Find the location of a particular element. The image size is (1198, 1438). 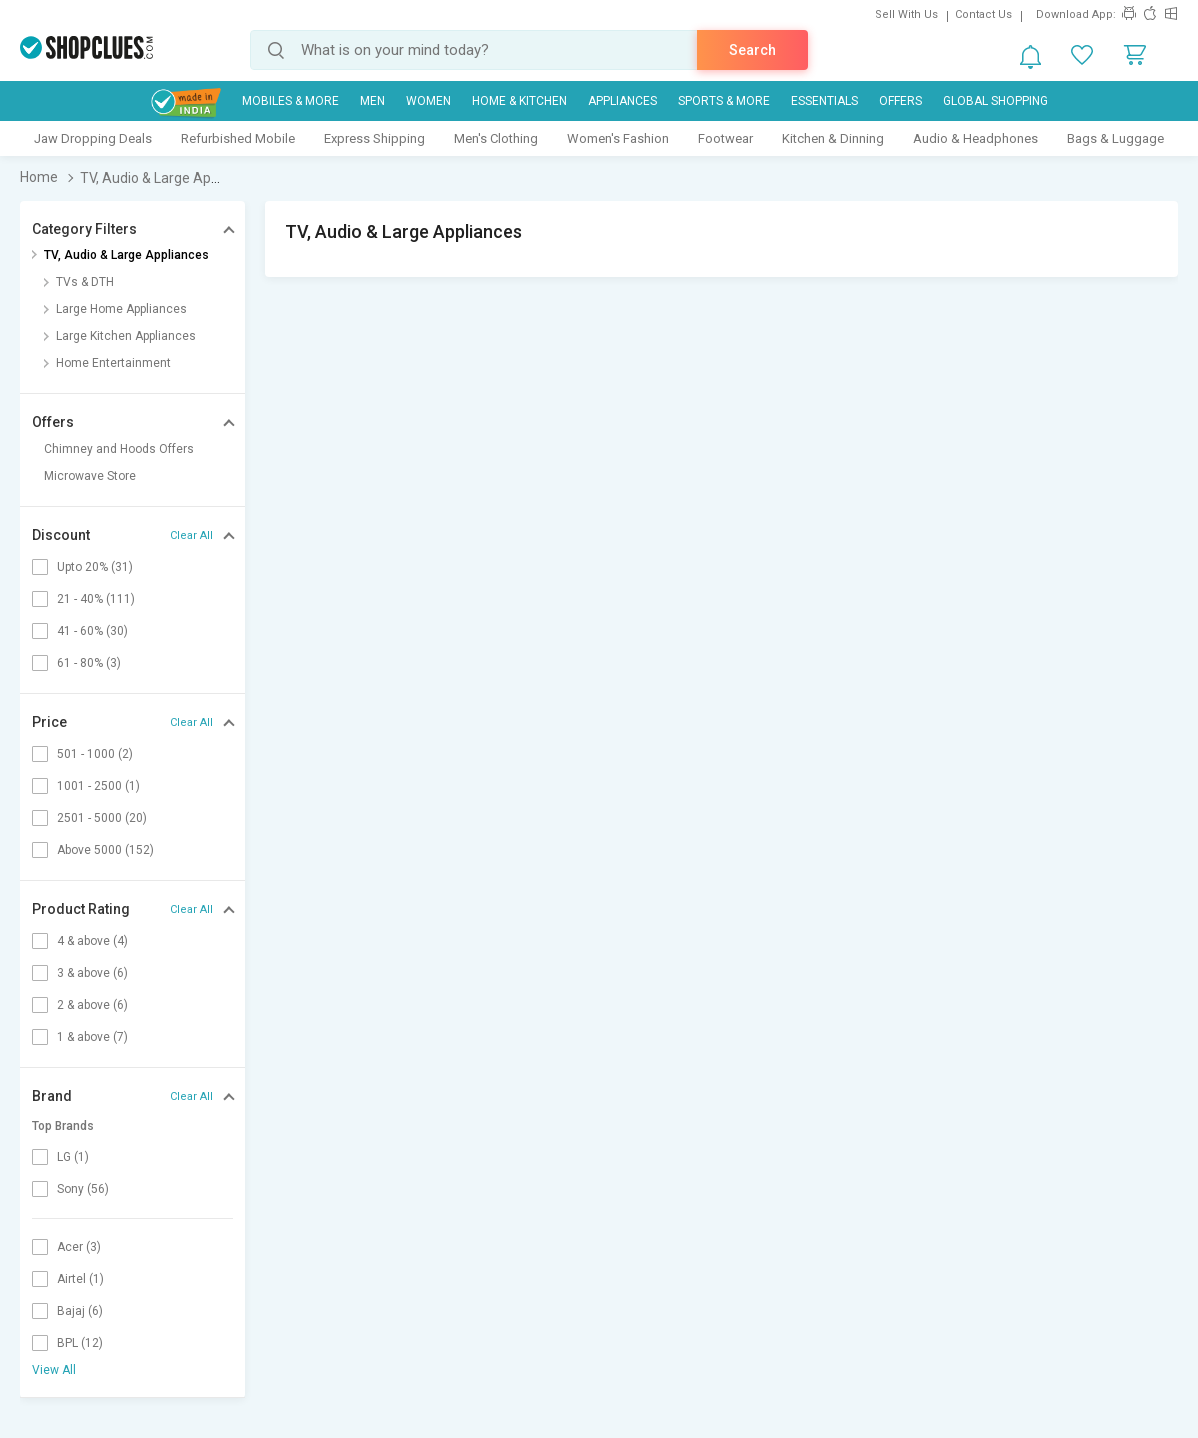

TV, Audio & Large Appliances is located at coordinates (126, 255).